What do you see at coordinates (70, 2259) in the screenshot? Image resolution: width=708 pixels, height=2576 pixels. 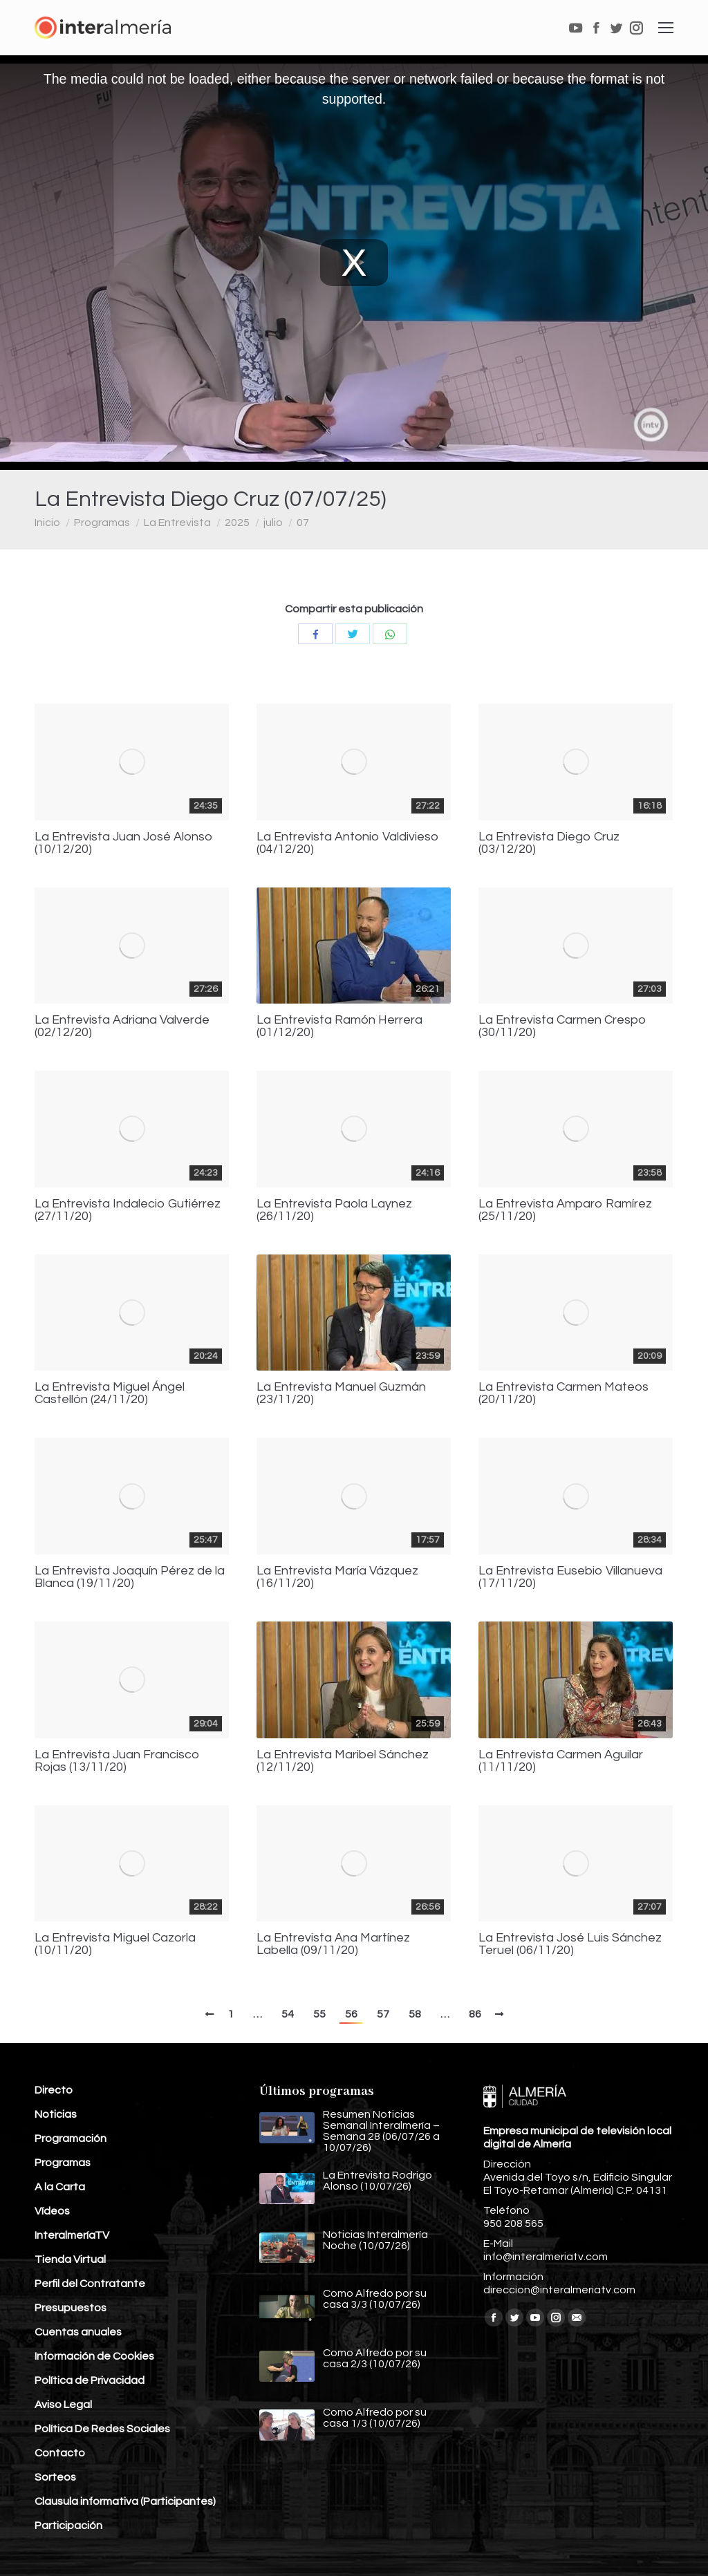 I see `Tienda Virtual` at bounding box center [70, 2259].